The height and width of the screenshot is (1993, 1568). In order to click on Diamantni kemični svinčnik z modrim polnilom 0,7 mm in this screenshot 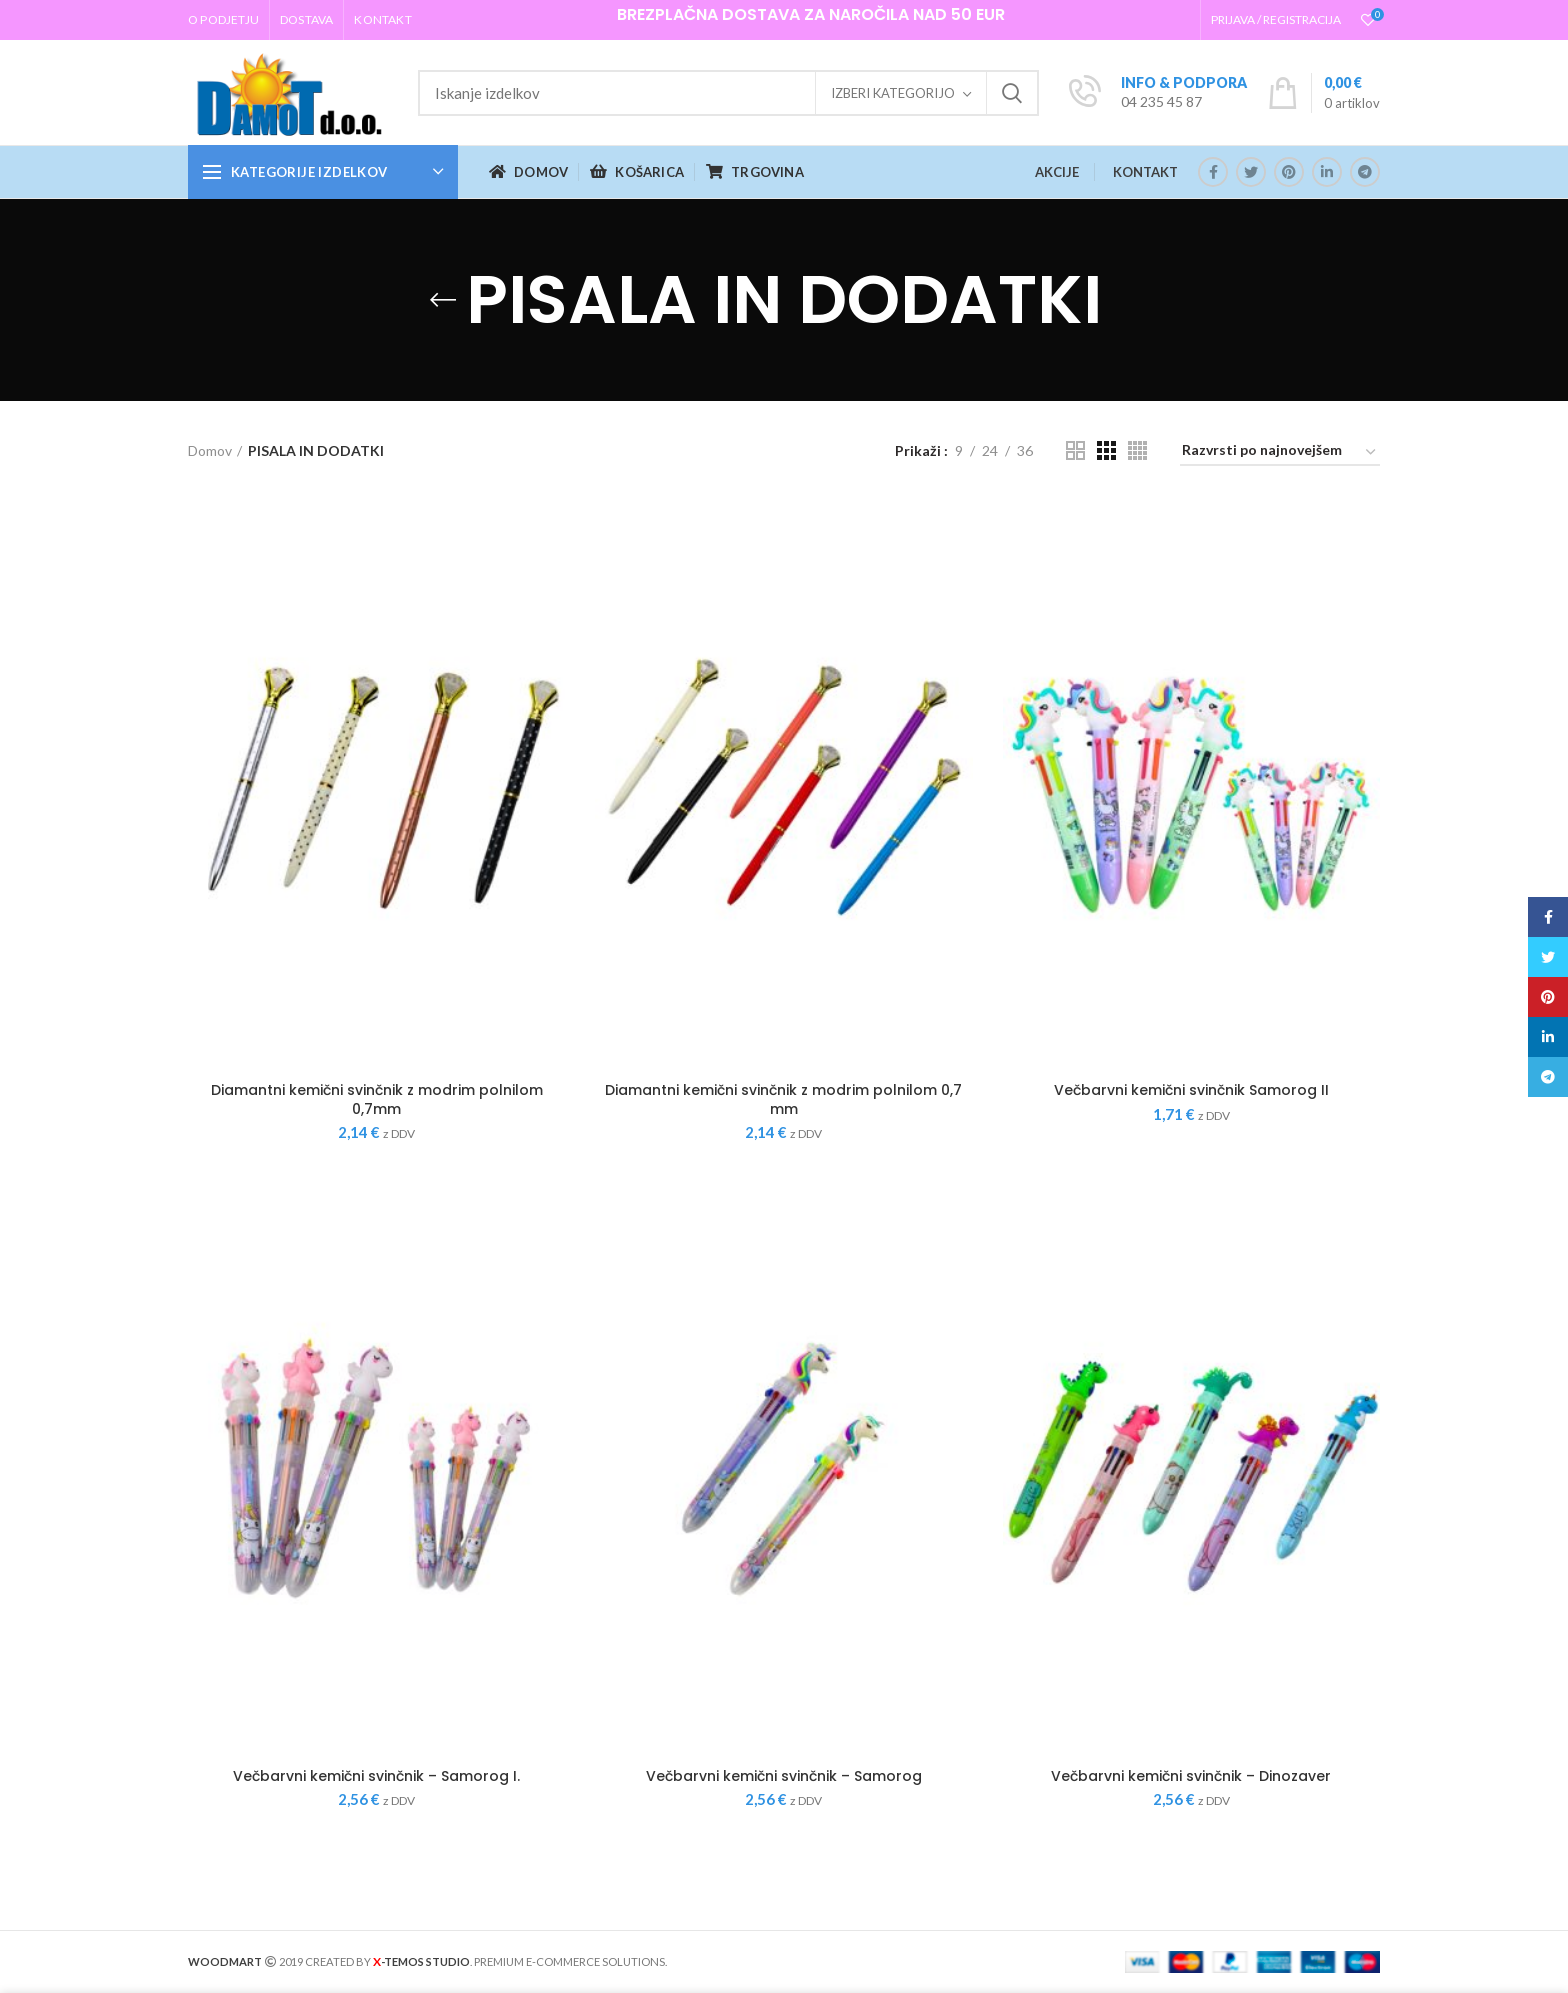, I will do `click(783, 1099)`.